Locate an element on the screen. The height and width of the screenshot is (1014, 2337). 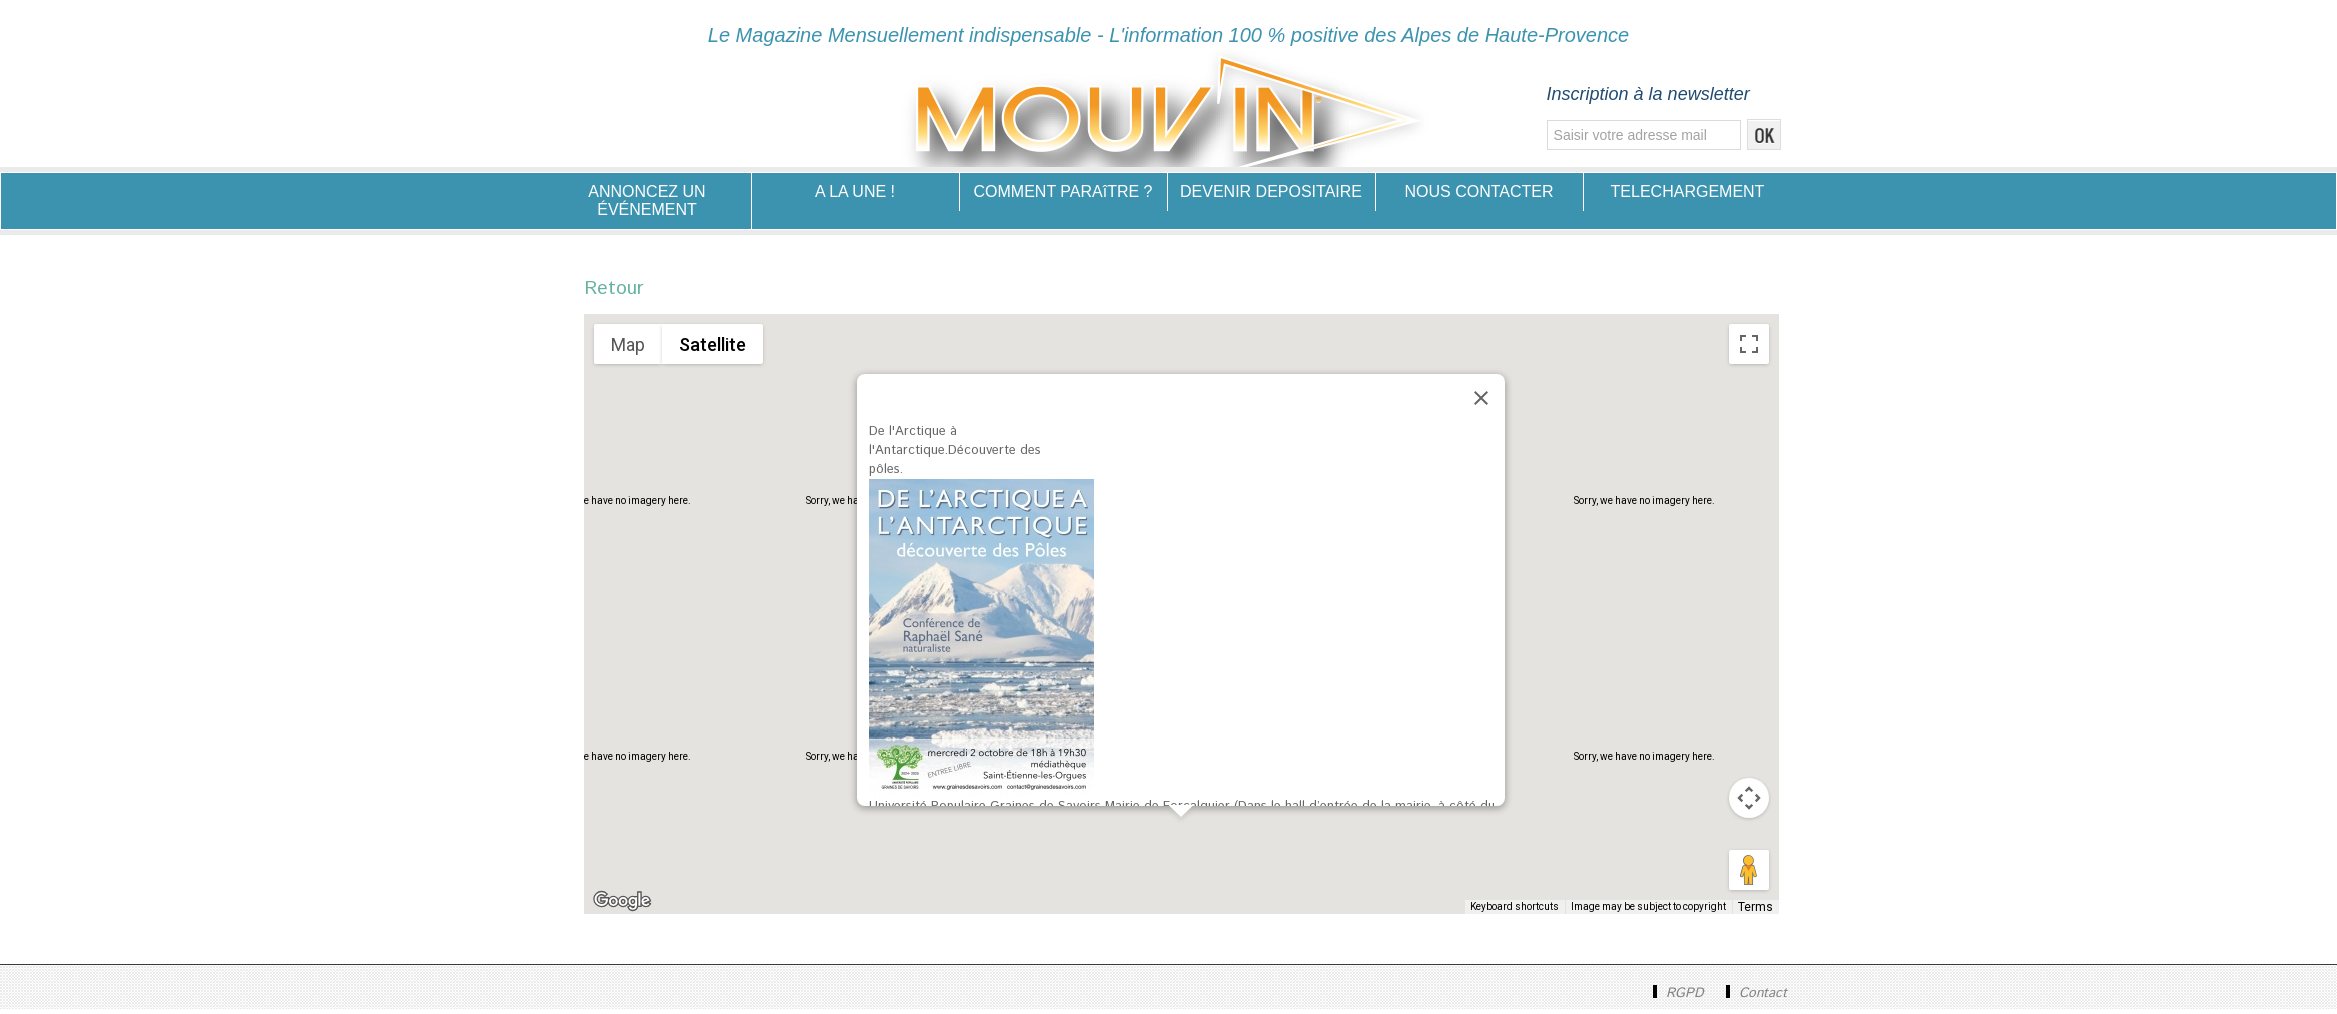
ANNONCEZ UN ÉVÉNEMENT is located at coordinates (646, 200).